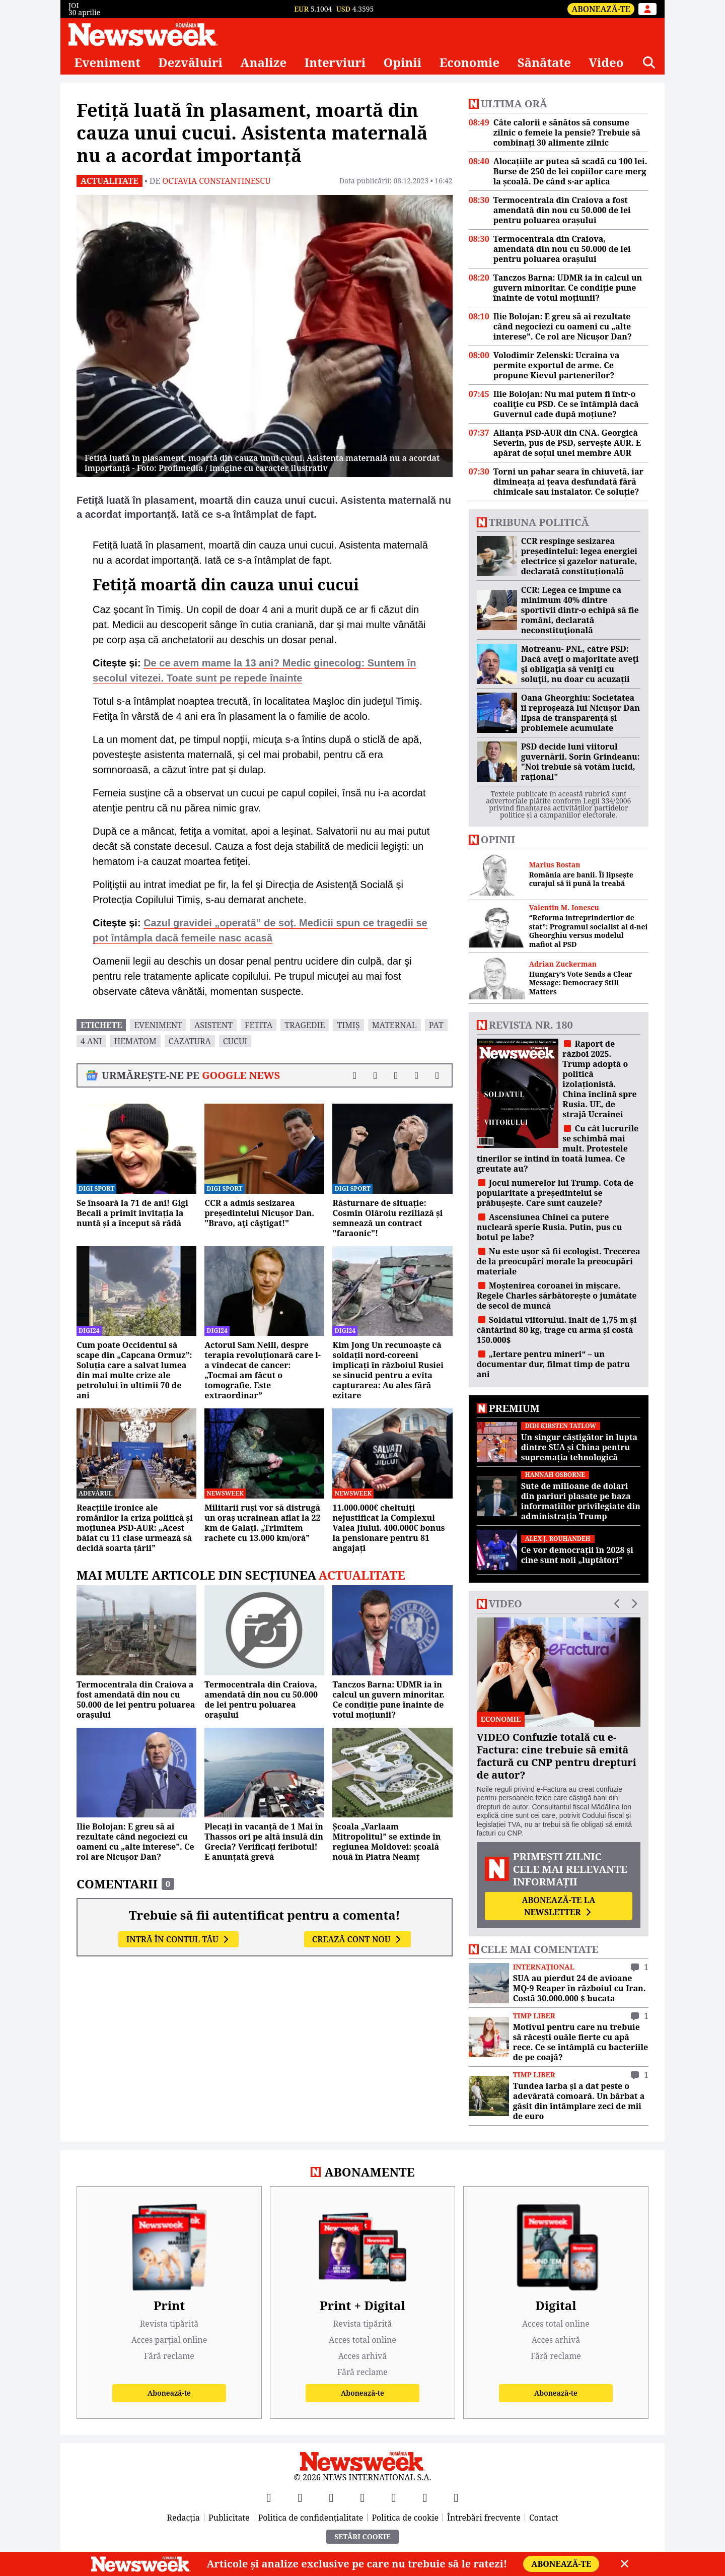 The width and height of the screenshot is (725, 2576). I want to click on [YouTube], so click(331, 2497).